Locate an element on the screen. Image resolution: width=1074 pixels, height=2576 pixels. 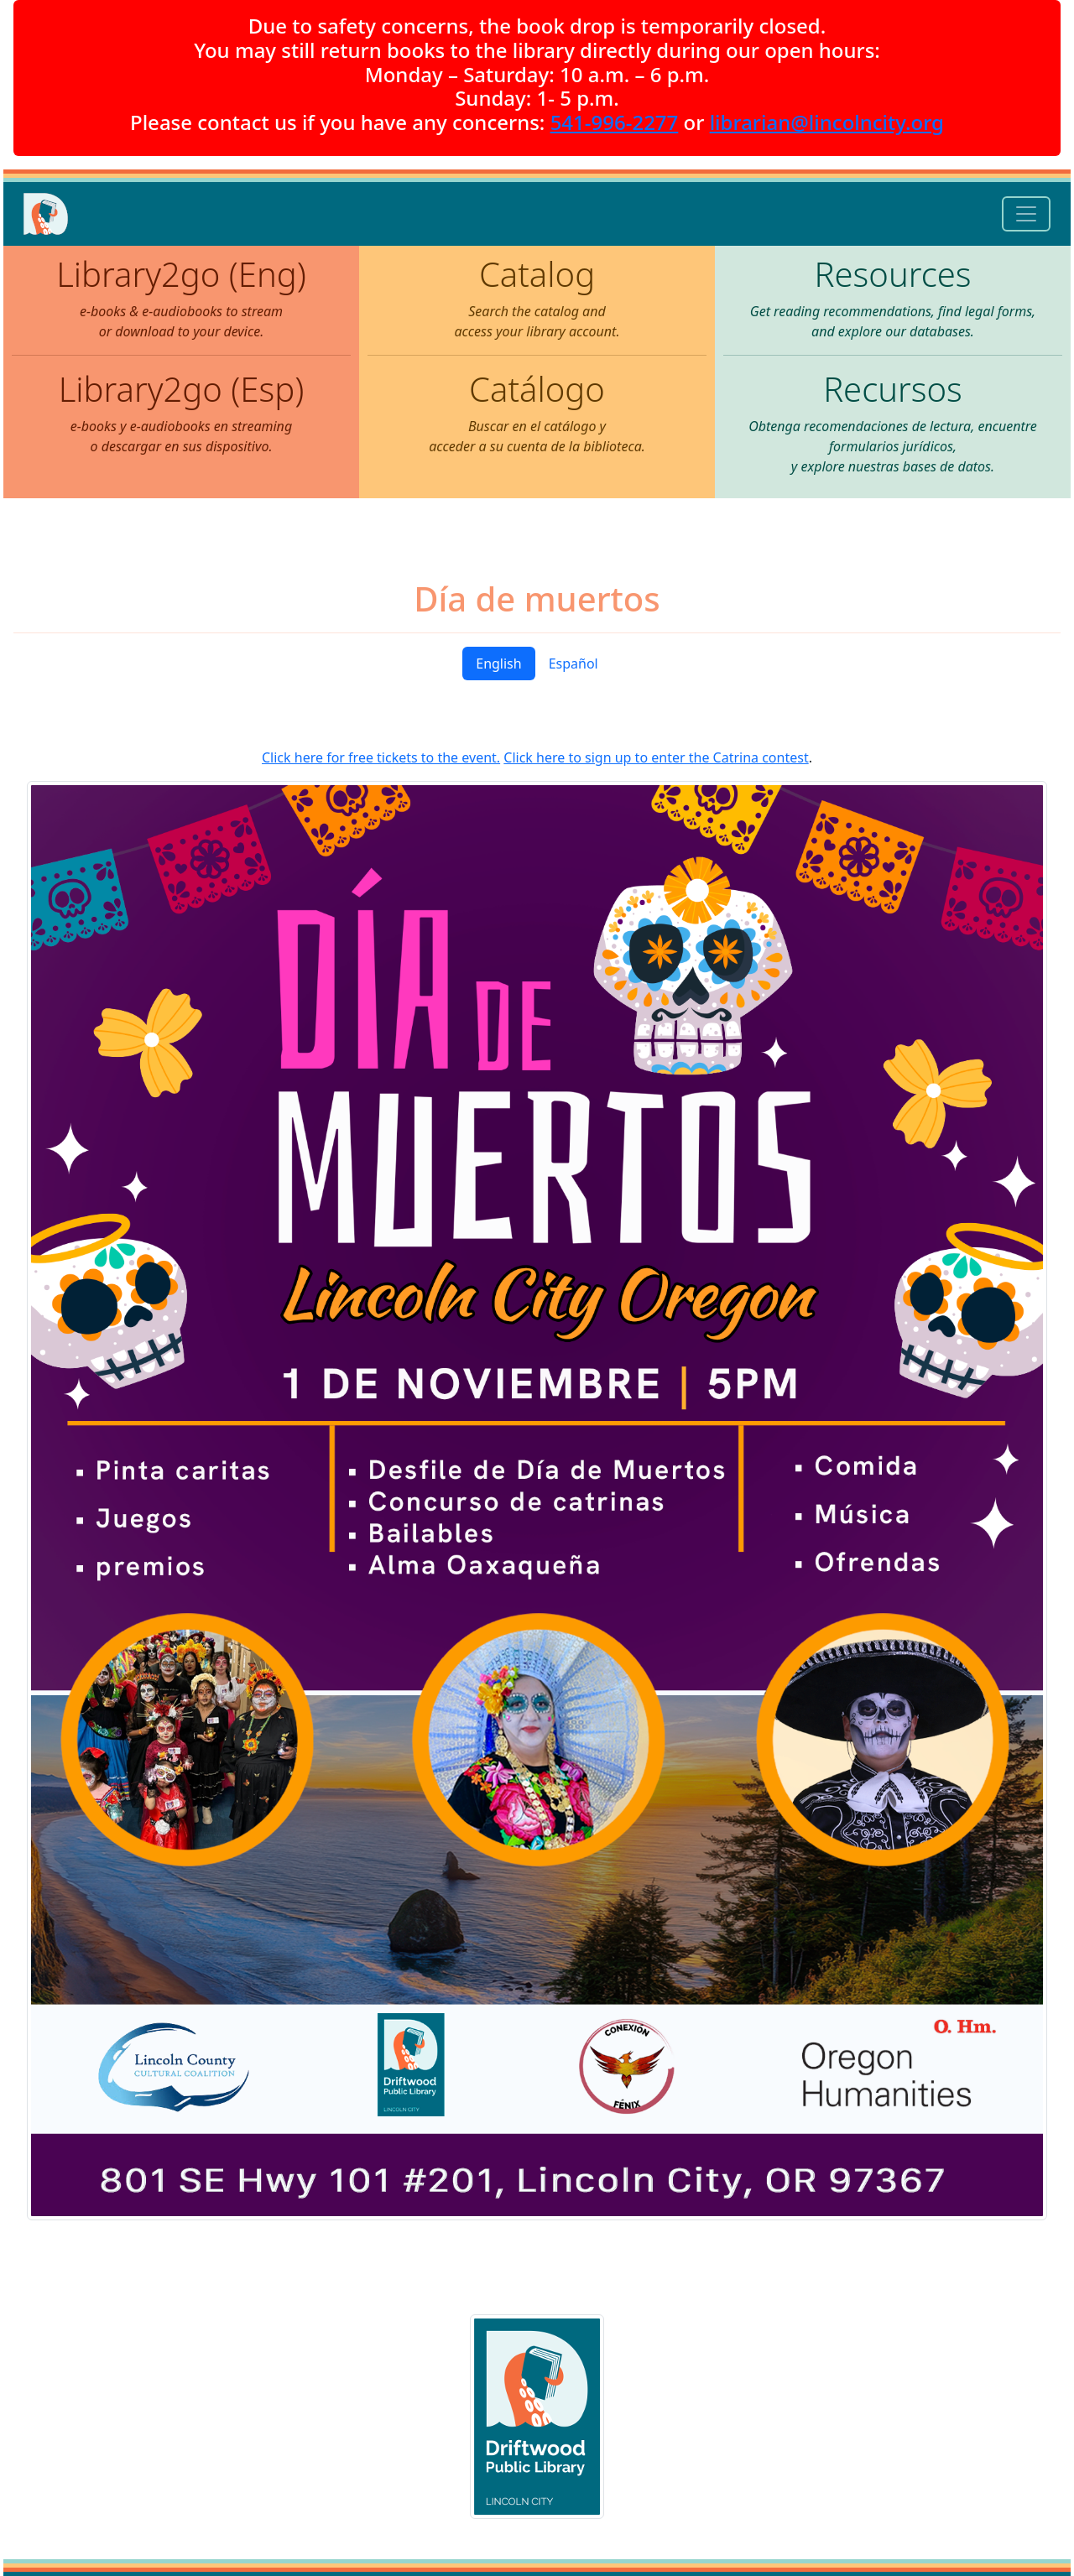
[Toggle navigation] is located at coordinates (1026, 214).